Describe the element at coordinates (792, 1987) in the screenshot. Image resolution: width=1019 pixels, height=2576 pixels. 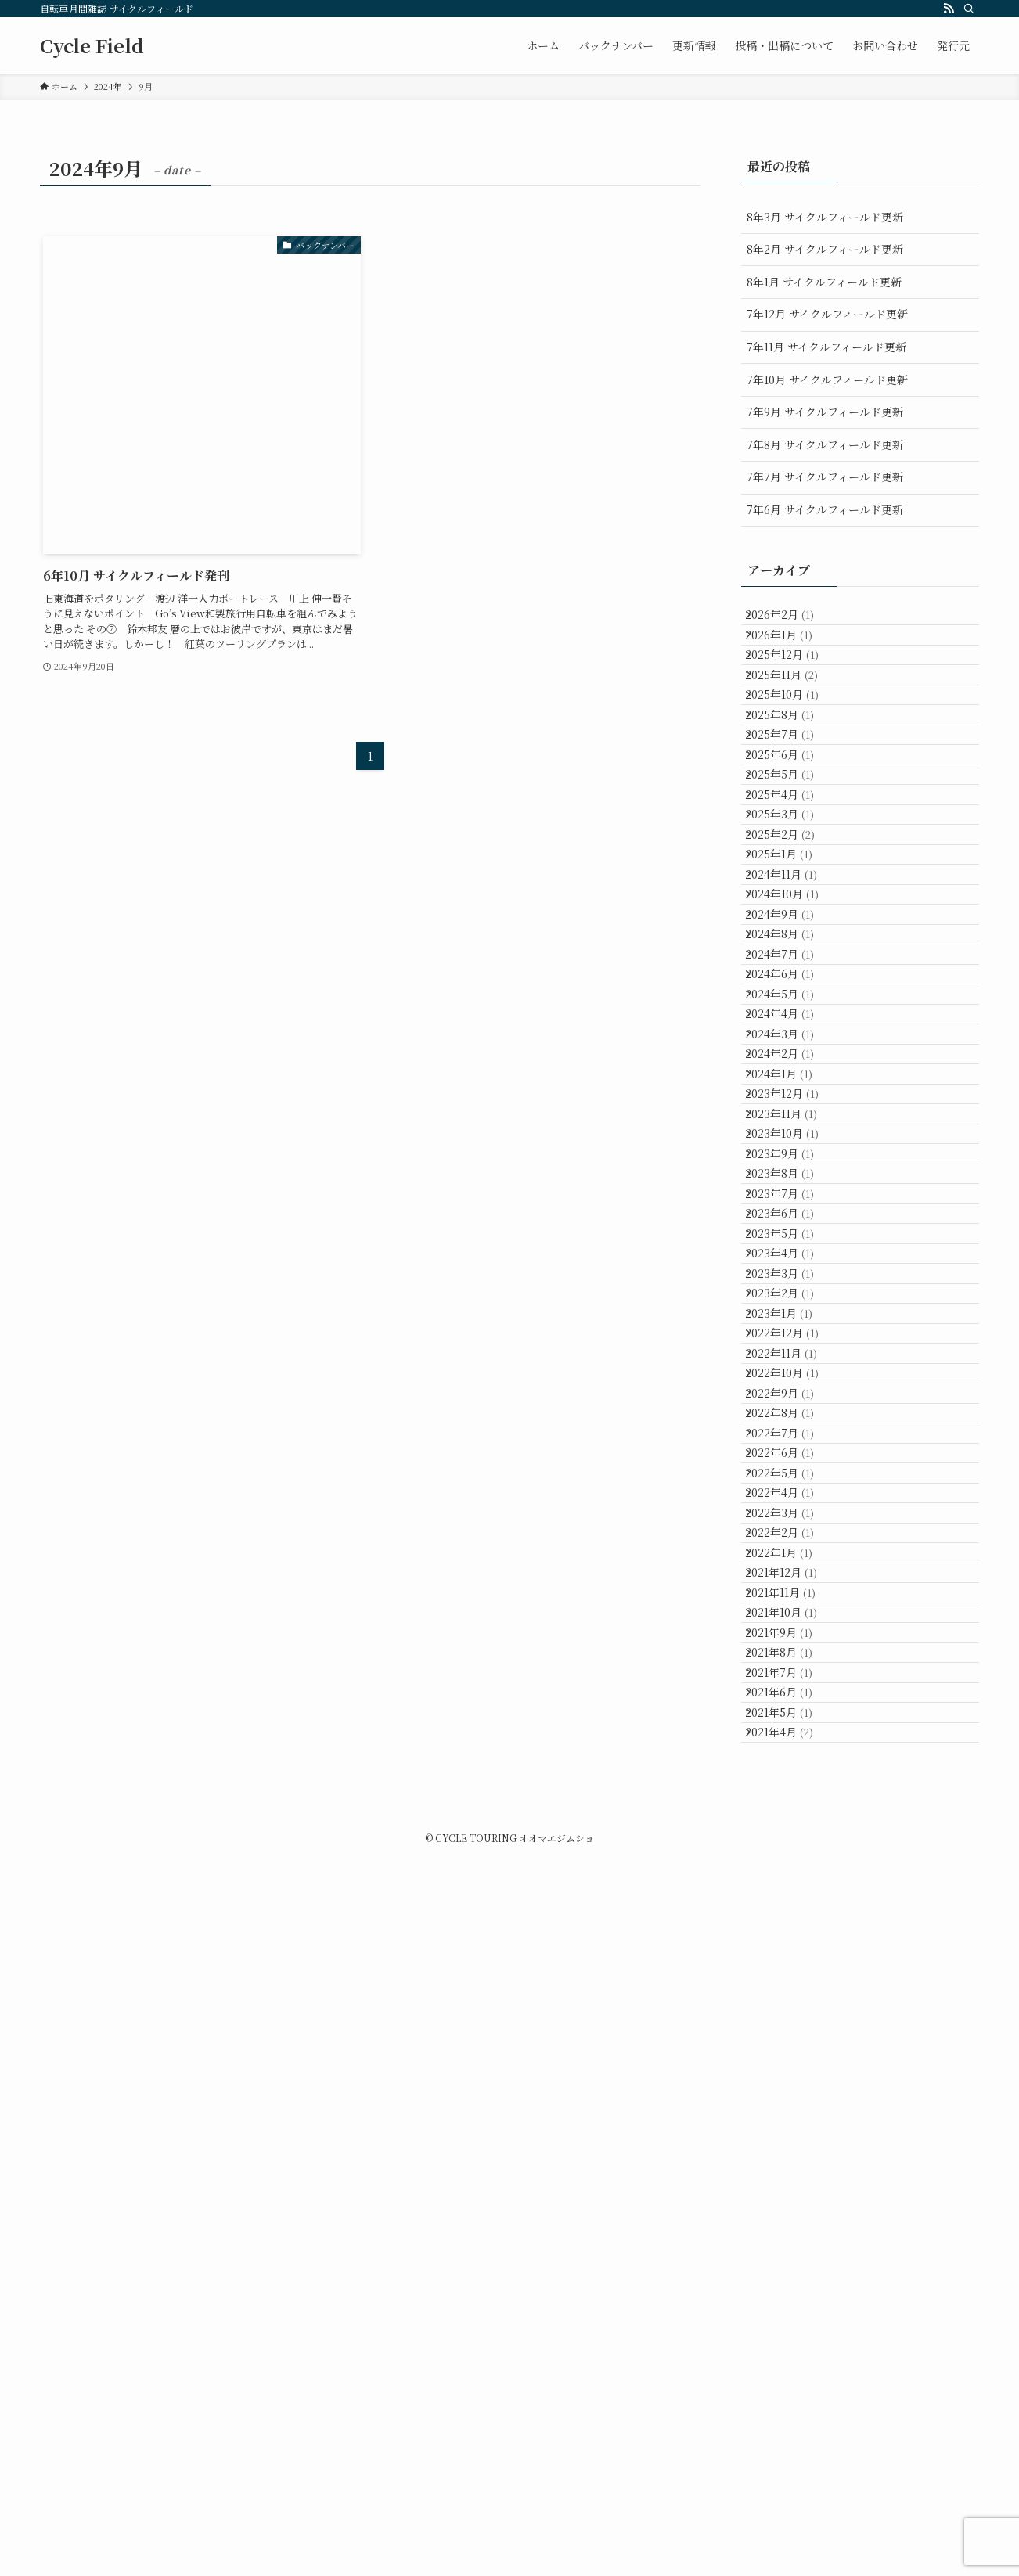
I see `2022年6月` at that location.